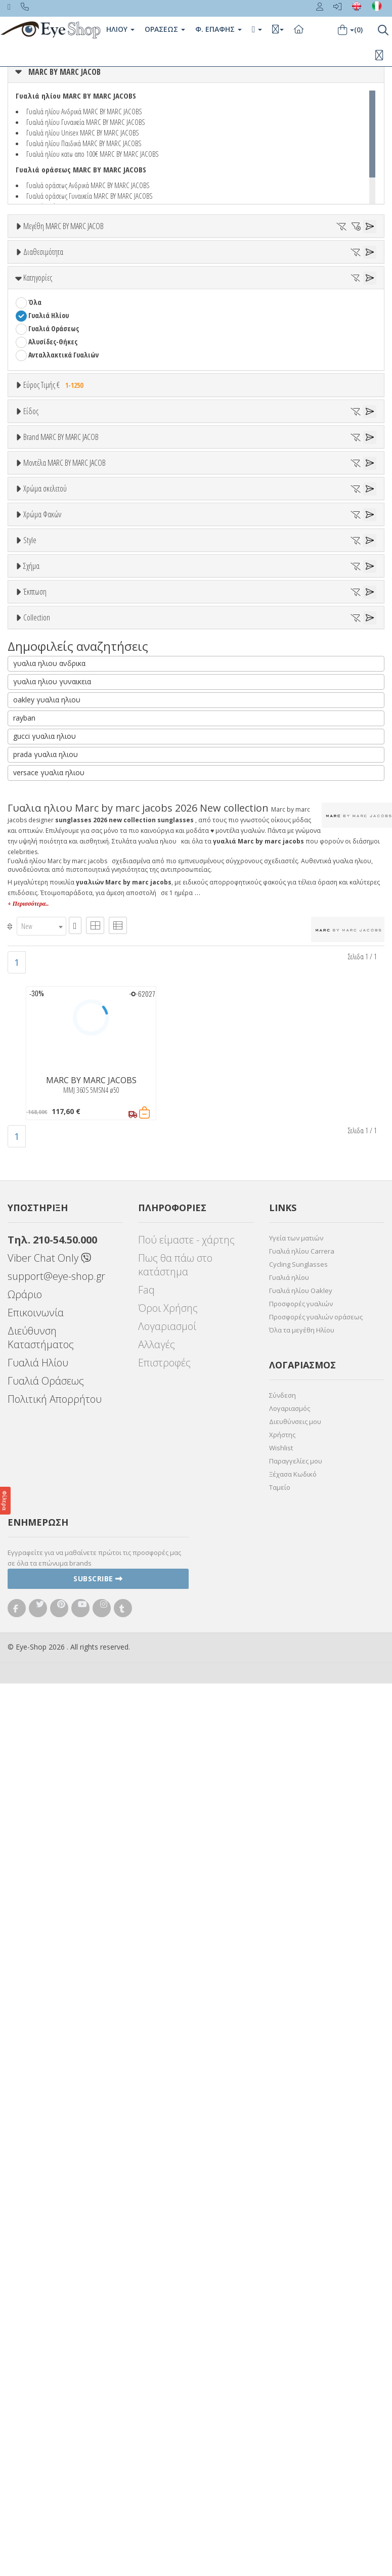 The width and height of the screenshot is (392, 2576). Describe the element at coordinates (45, 785) in the screenshot. I see `BALENCIAGA` at that location.